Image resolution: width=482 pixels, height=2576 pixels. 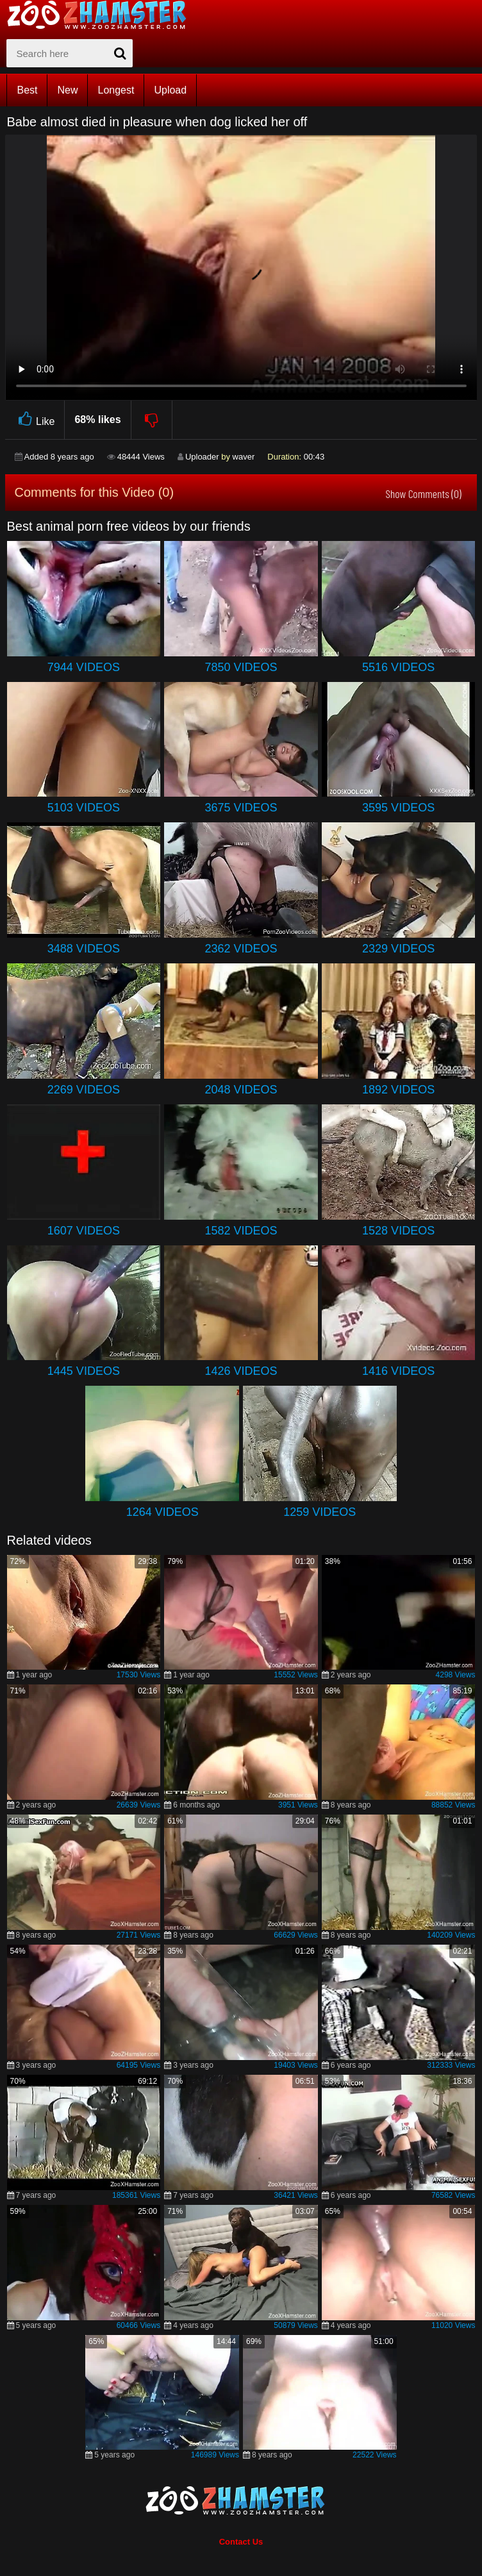 I want to click on 1607 Videos, so click(x=83, y=1230).